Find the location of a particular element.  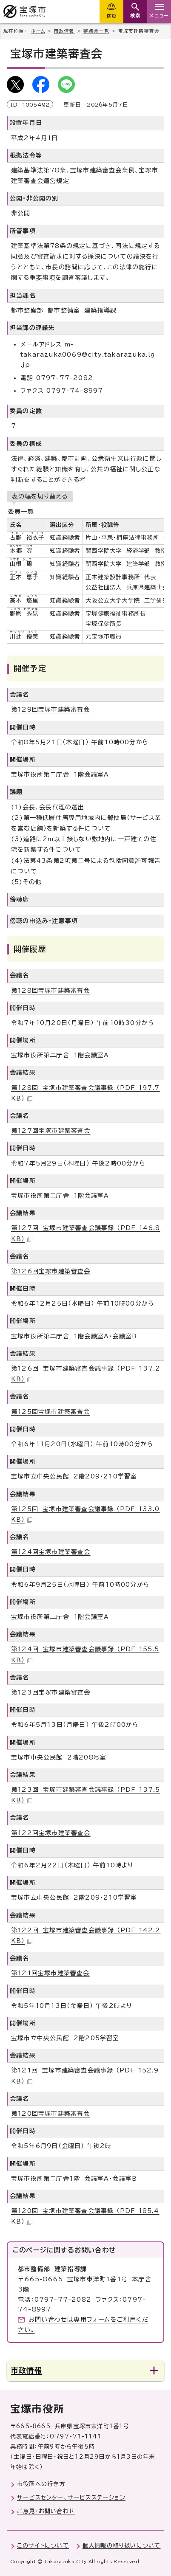

第120回宝塚市建築審査会 is located at coordinates (50, 2114).